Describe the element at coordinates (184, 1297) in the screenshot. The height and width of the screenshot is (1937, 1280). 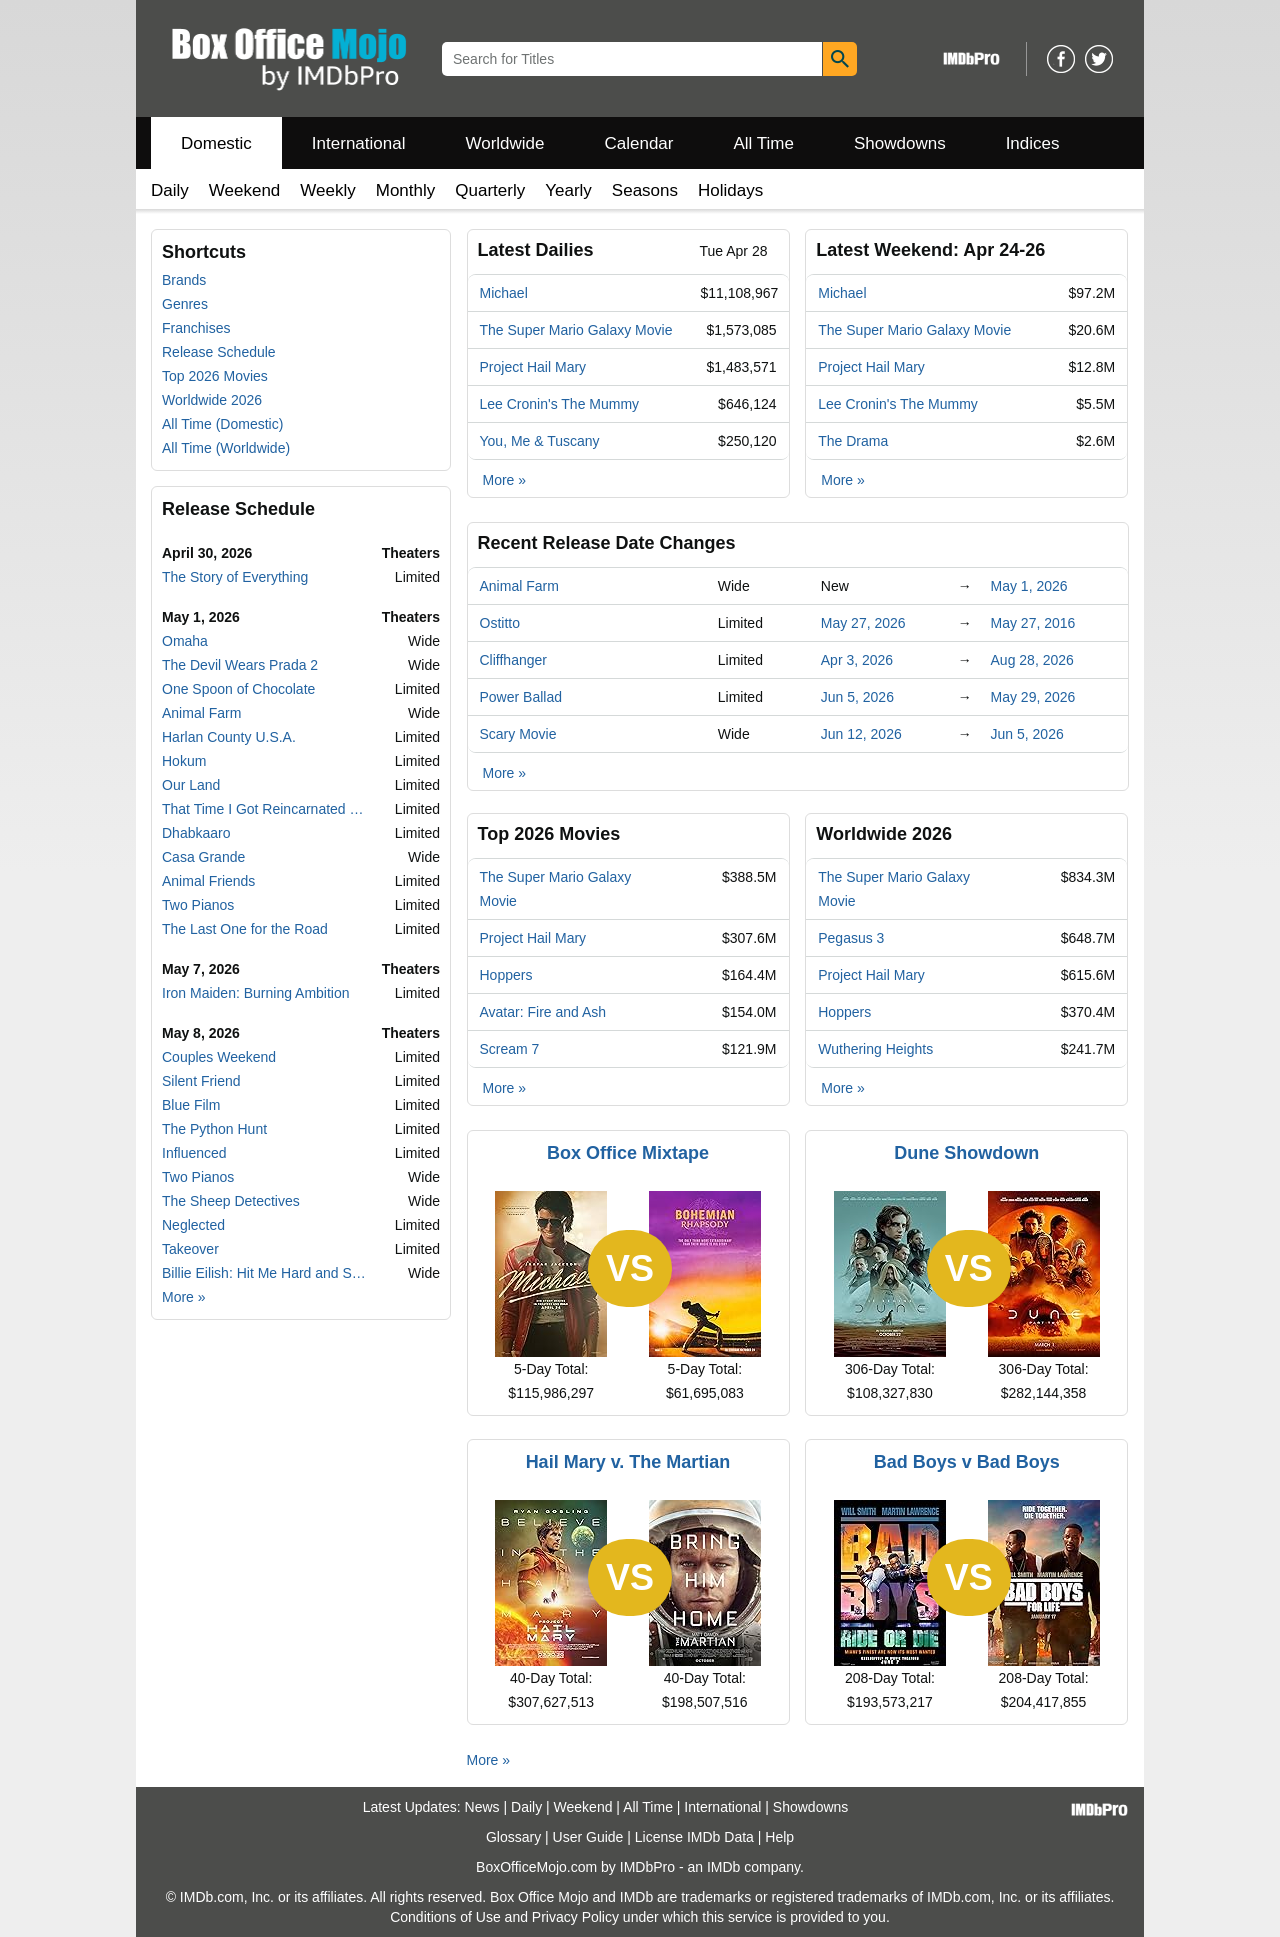
I see `More »` at that location.